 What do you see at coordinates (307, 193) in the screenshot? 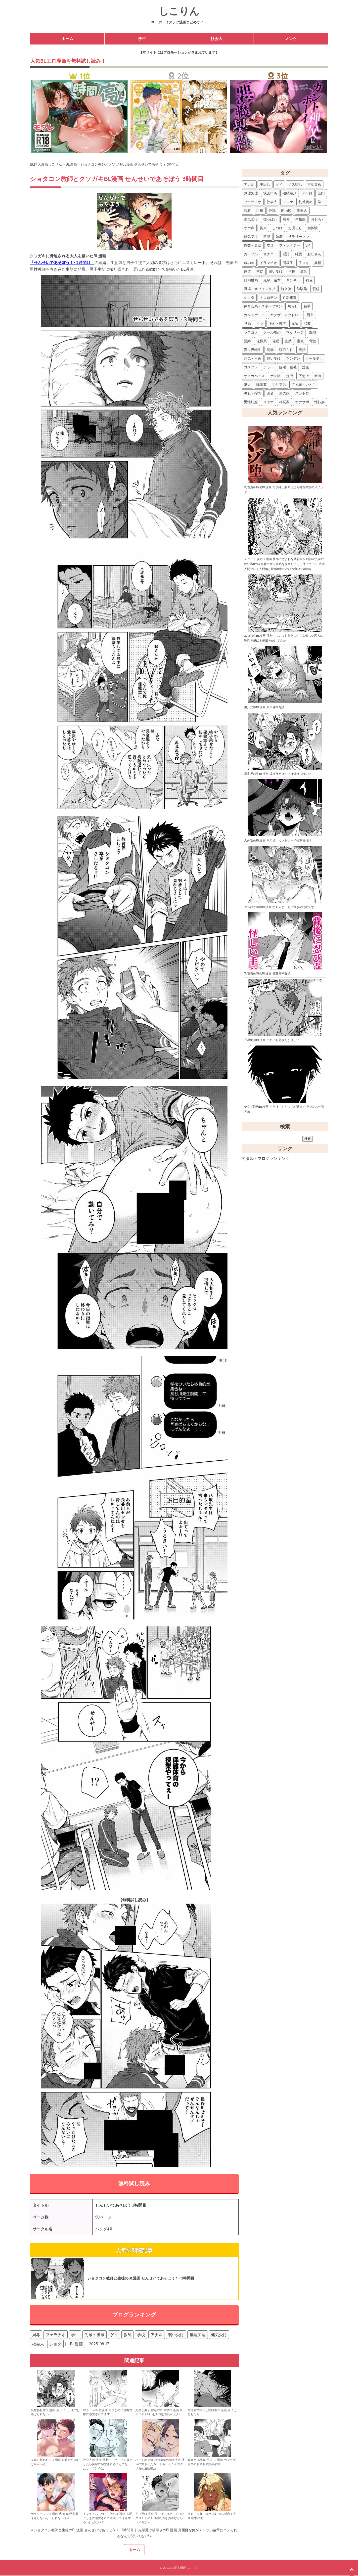
I see `アヘ顔 [アヘ顔 (176個の項目)]` at bounding box center [307, 193].